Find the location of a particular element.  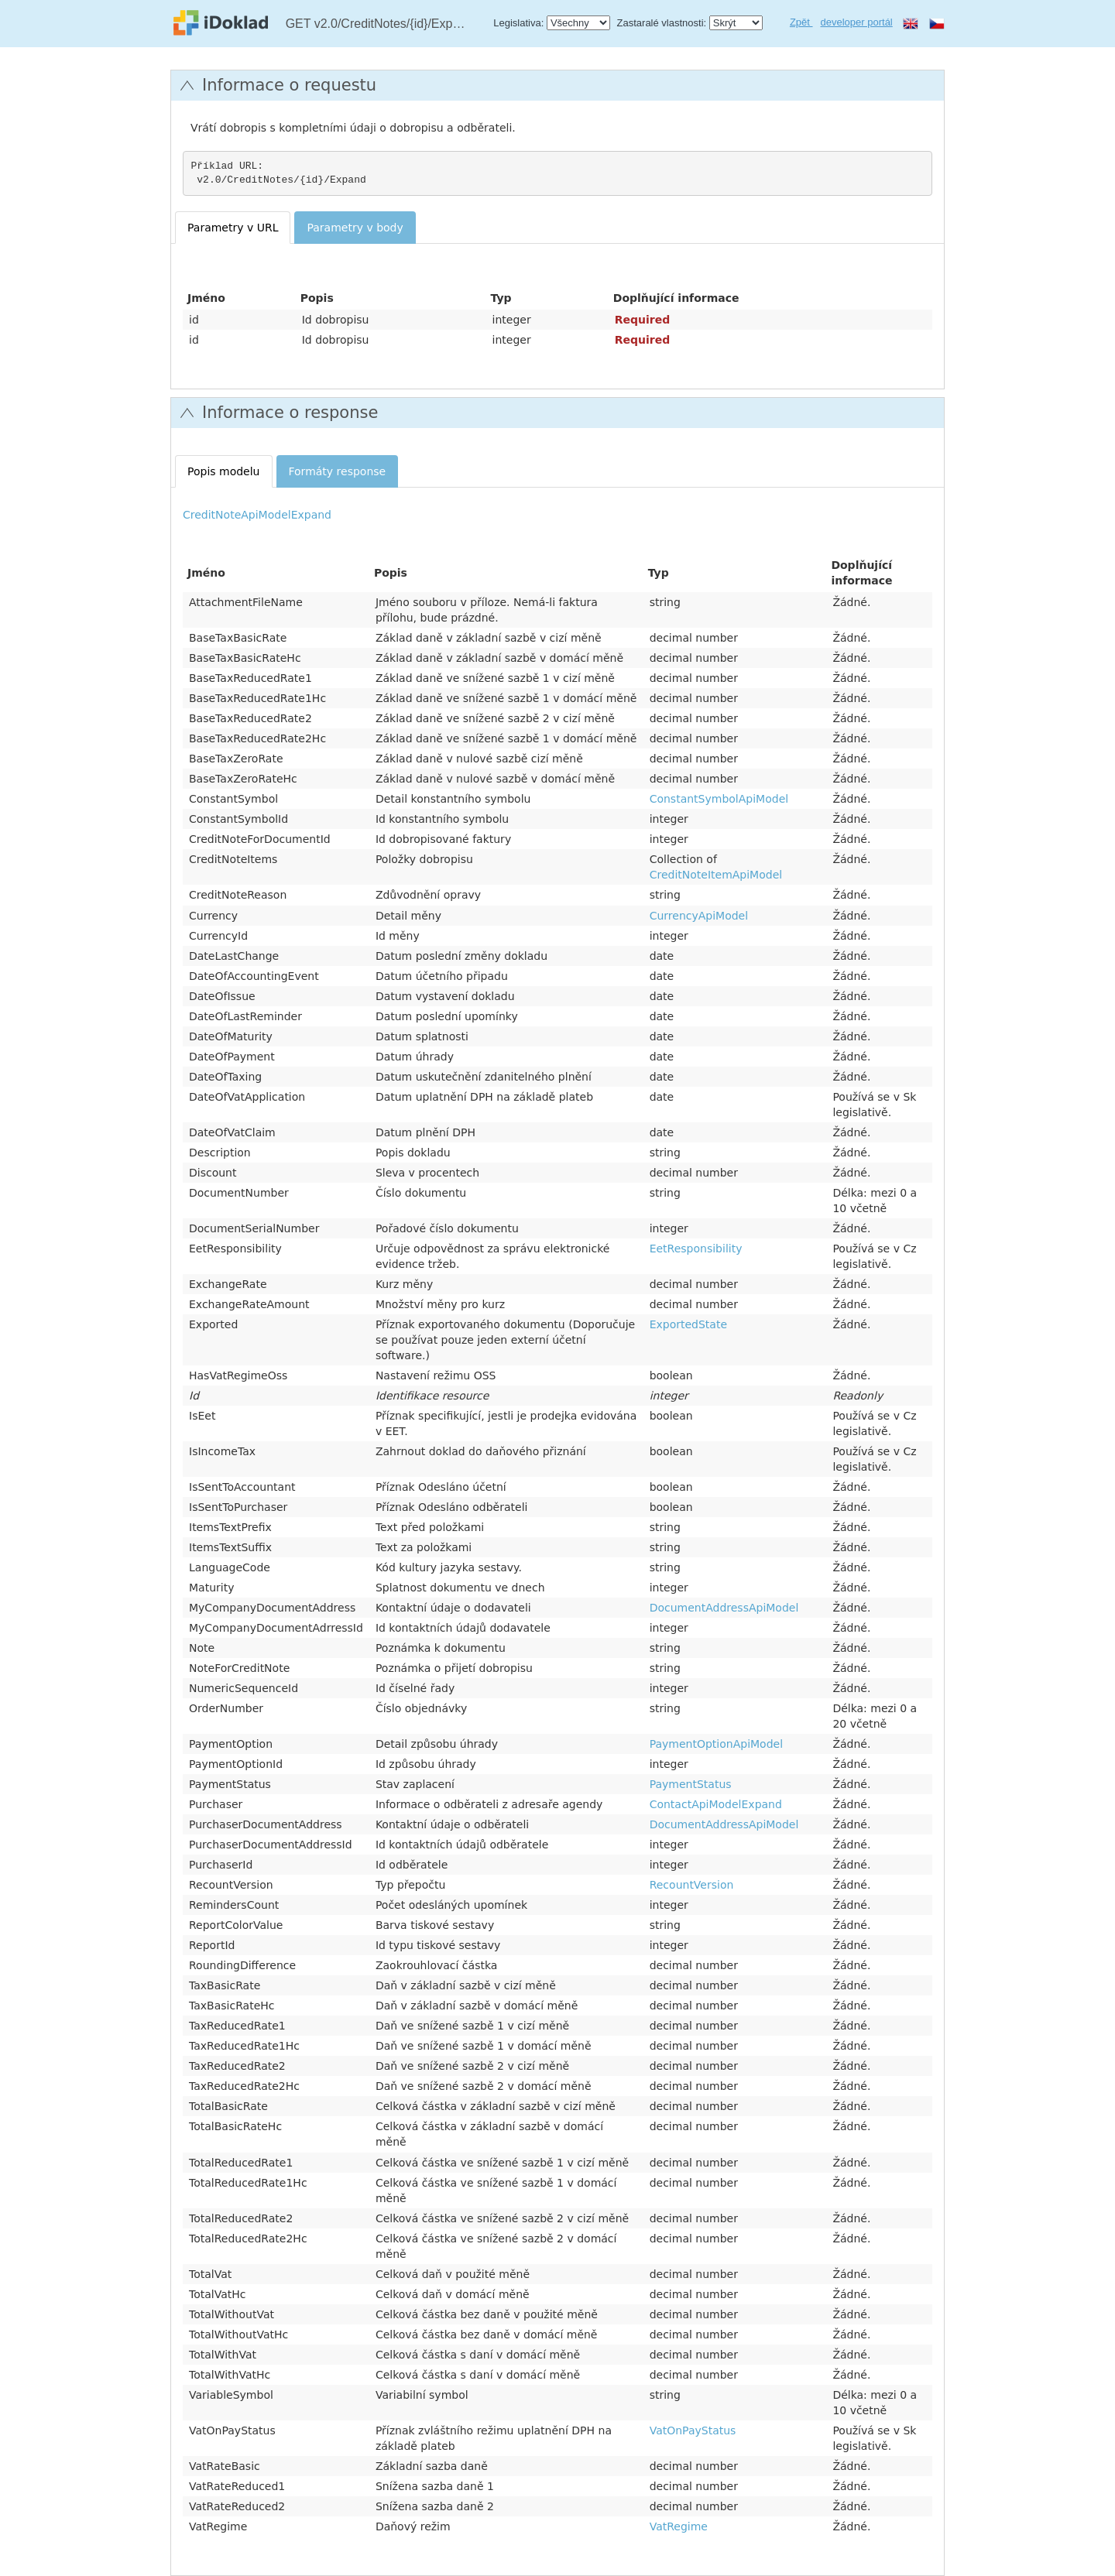

CurrencyApiModel is located at coordinates (699, 915).